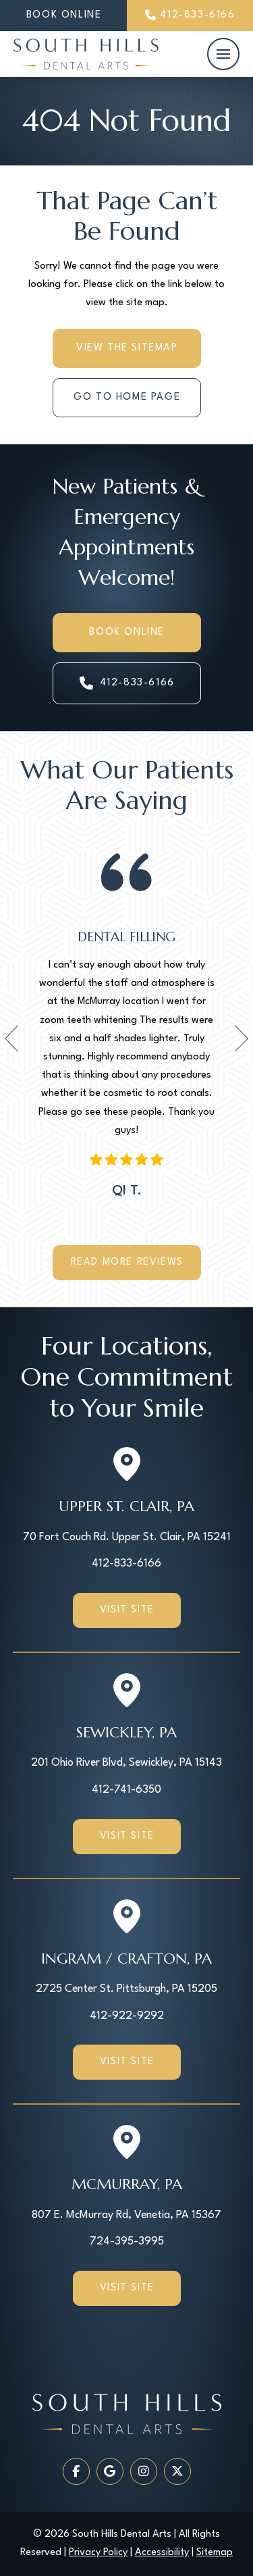 The image size is (253, 2576). I want to click on [button], so click(223, 54).